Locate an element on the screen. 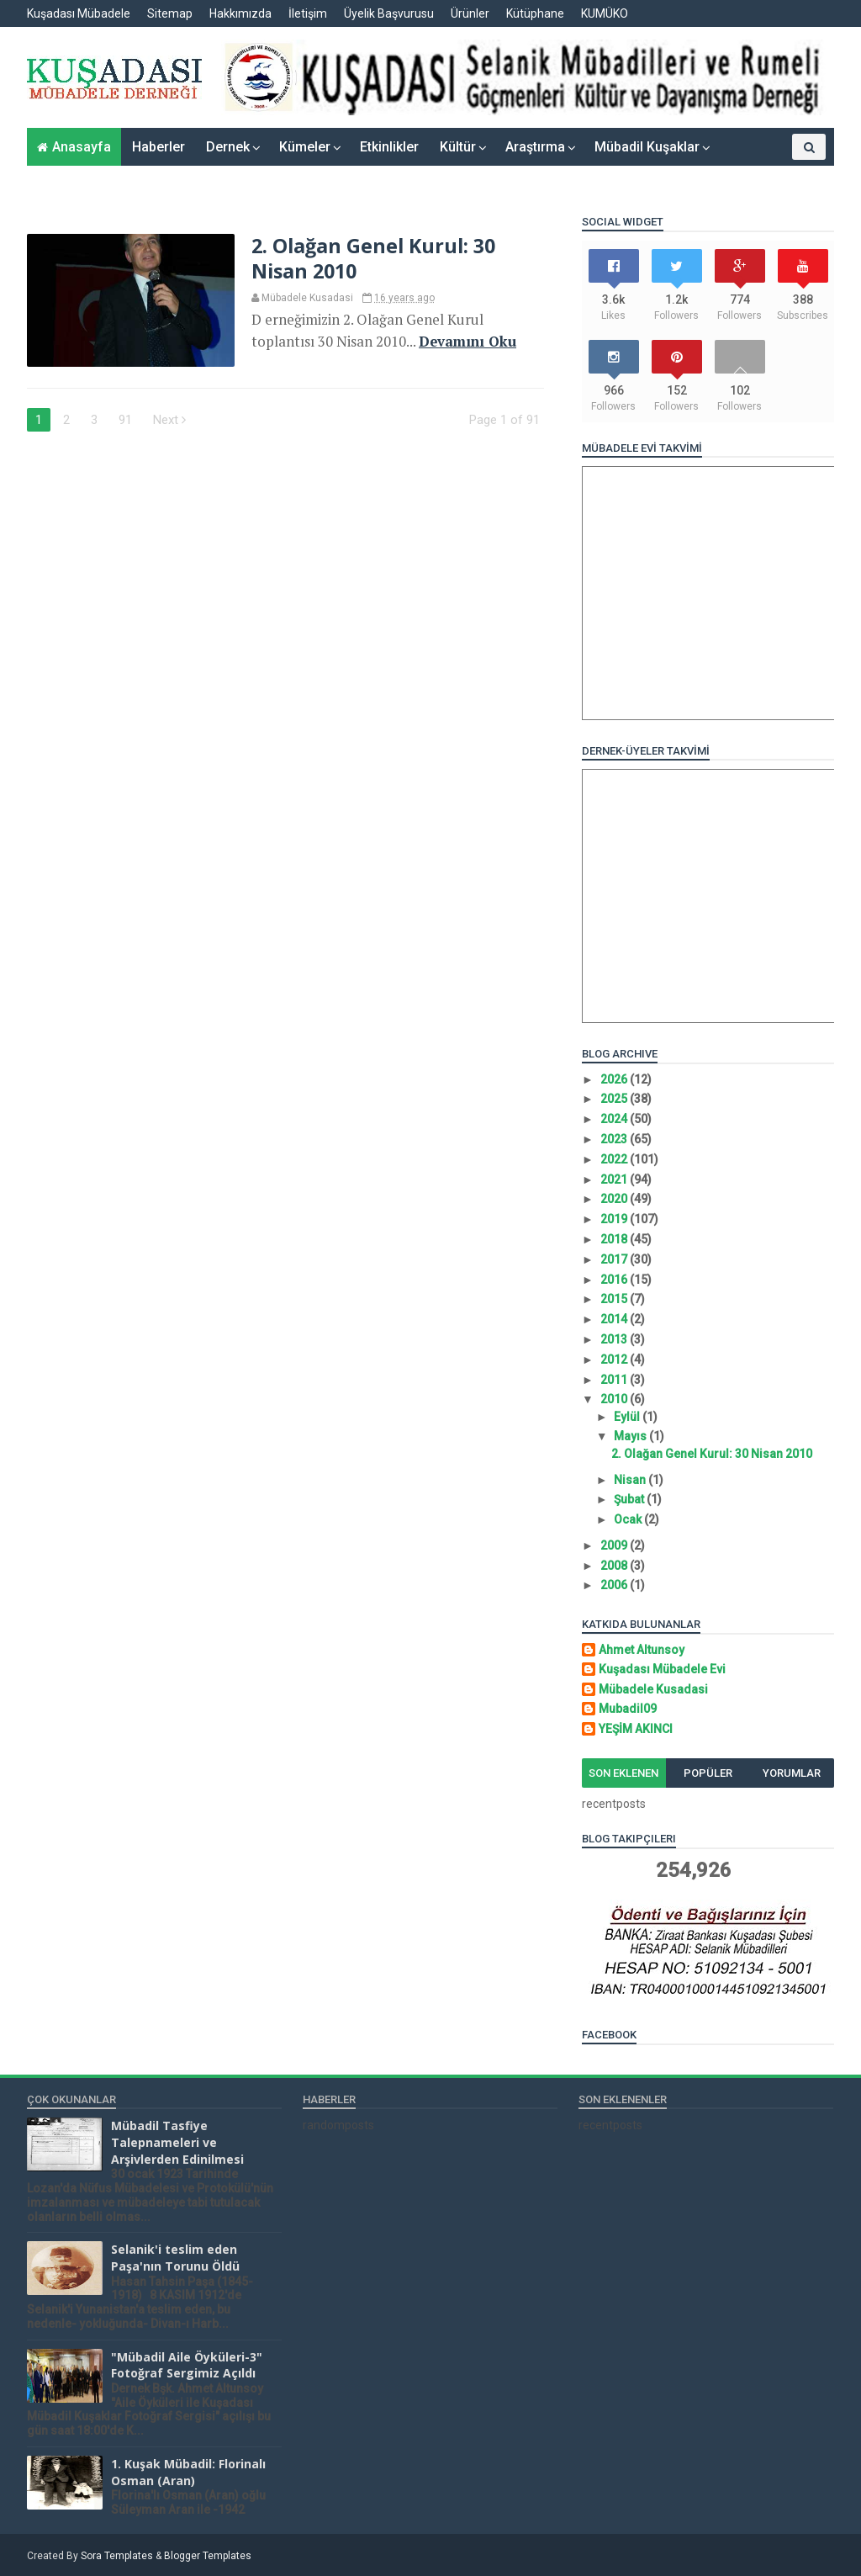  Son Eklenen is located at coordinates (623, 1773).